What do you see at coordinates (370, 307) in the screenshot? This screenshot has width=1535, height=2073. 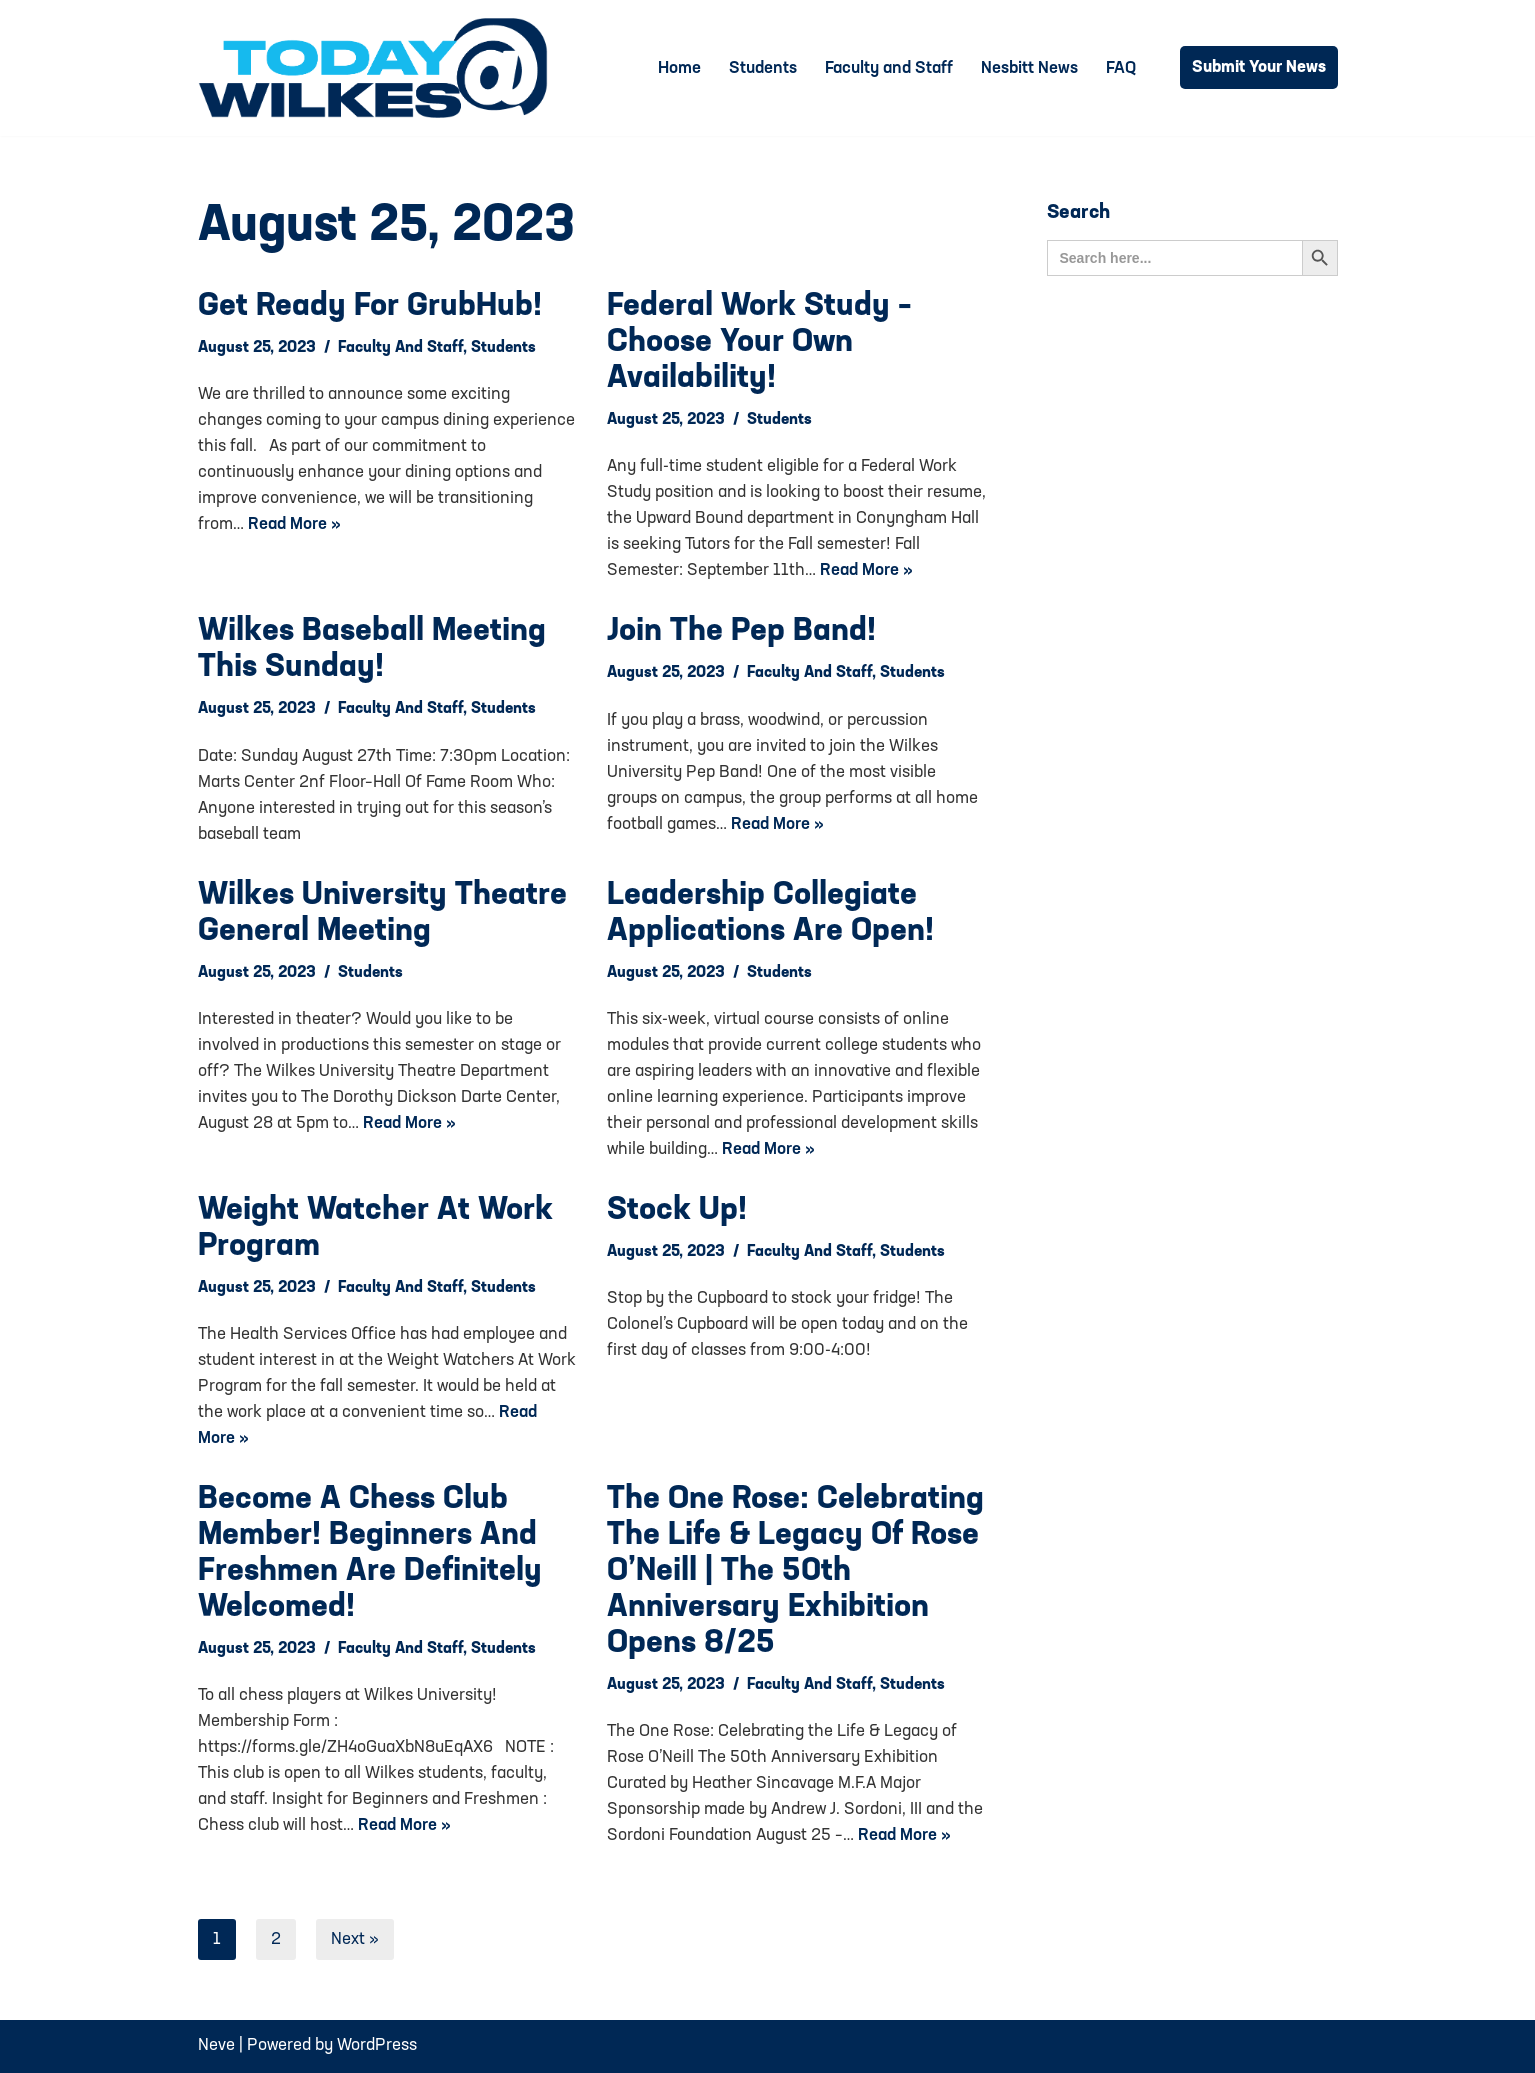 I see `Get Ready for GrubHub!` at bounding box center [370, 307].